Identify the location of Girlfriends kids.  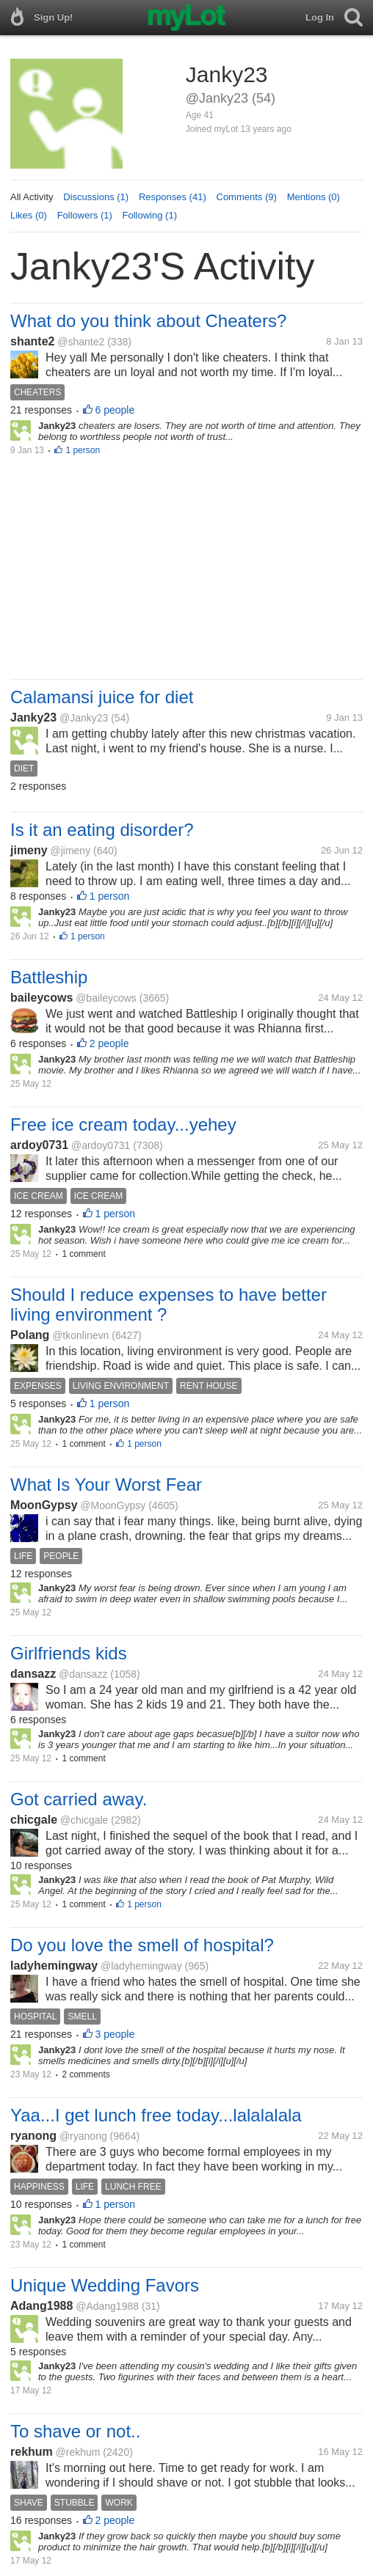
(68, 1653).